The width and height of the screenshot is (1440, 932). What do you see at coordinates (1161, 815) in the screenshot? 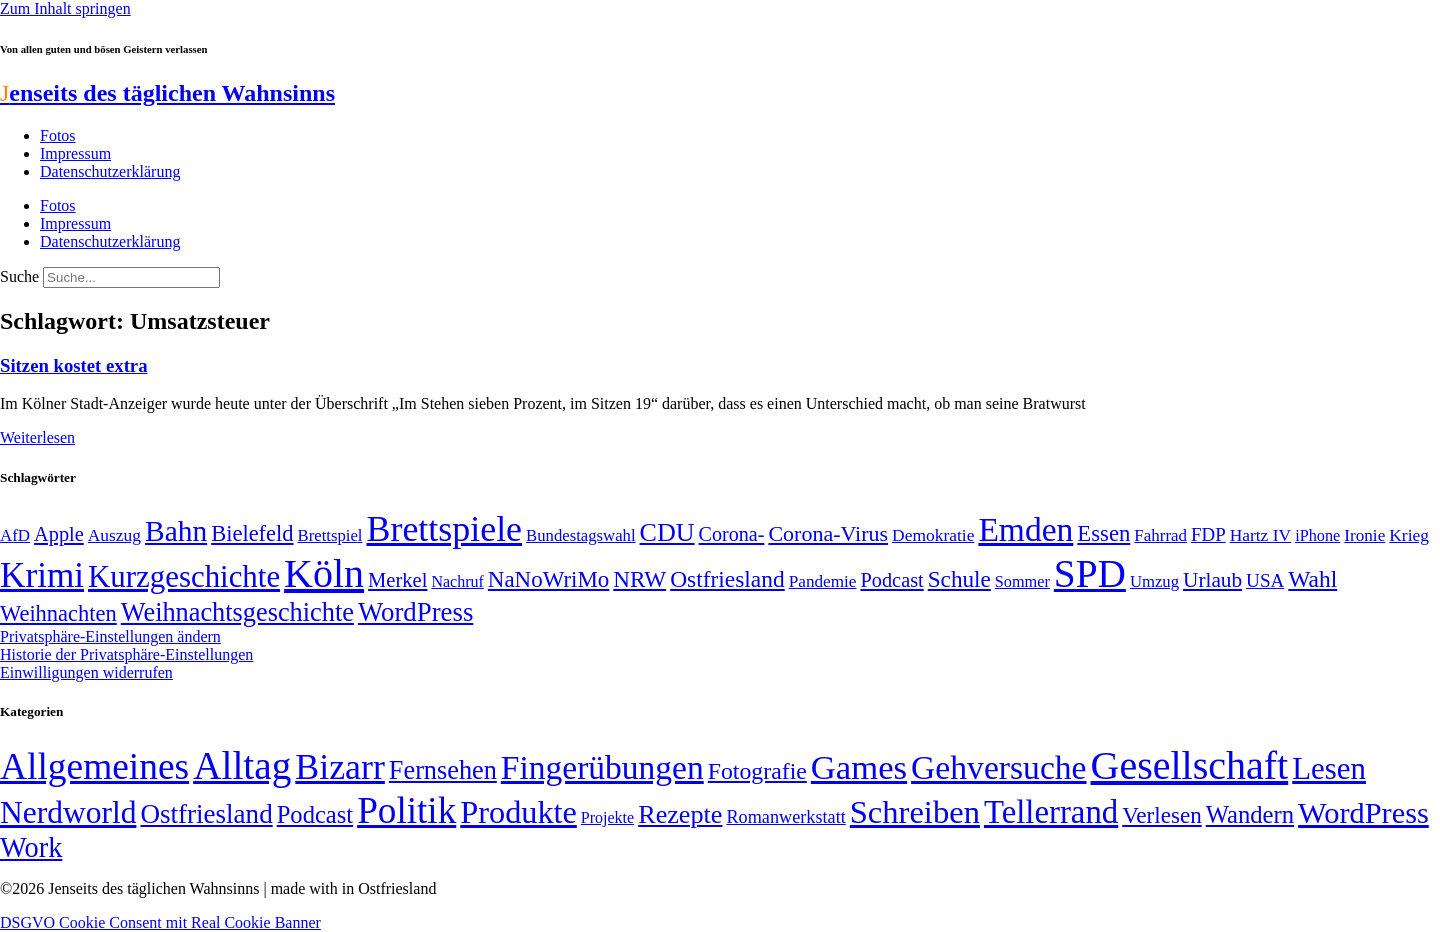
I see `Verlesen [Verlesen (24 Einträge)]` at bounding box center [1161, 815].